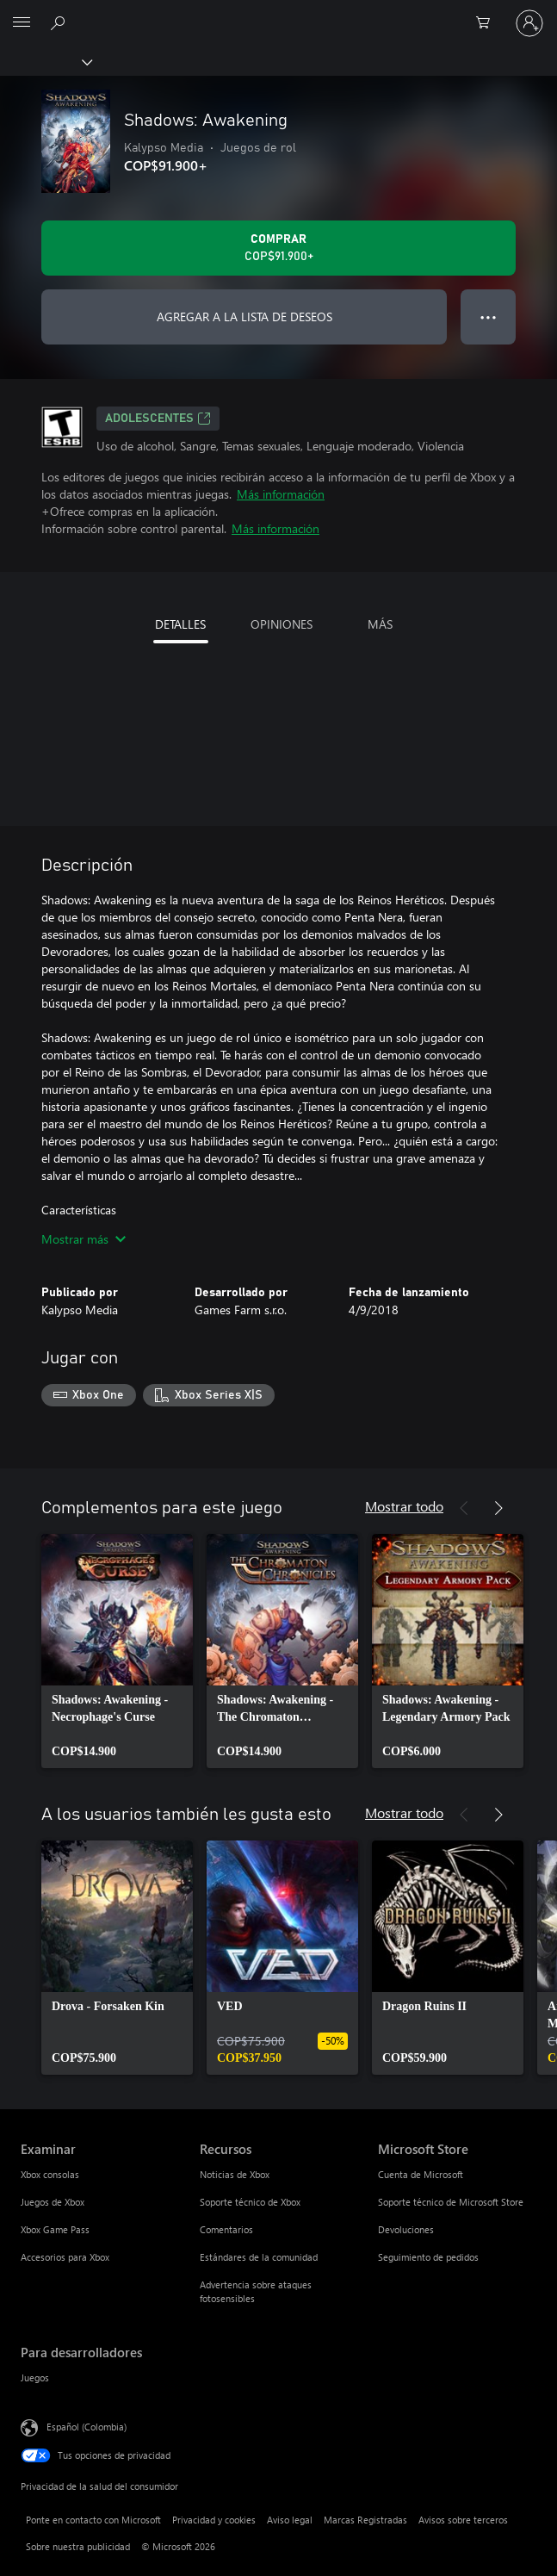 The image size is (557, 2576). I want to click on ● ● ● [Botón de desbordamiento, presiona para ver más opciones], so click(488, 316).